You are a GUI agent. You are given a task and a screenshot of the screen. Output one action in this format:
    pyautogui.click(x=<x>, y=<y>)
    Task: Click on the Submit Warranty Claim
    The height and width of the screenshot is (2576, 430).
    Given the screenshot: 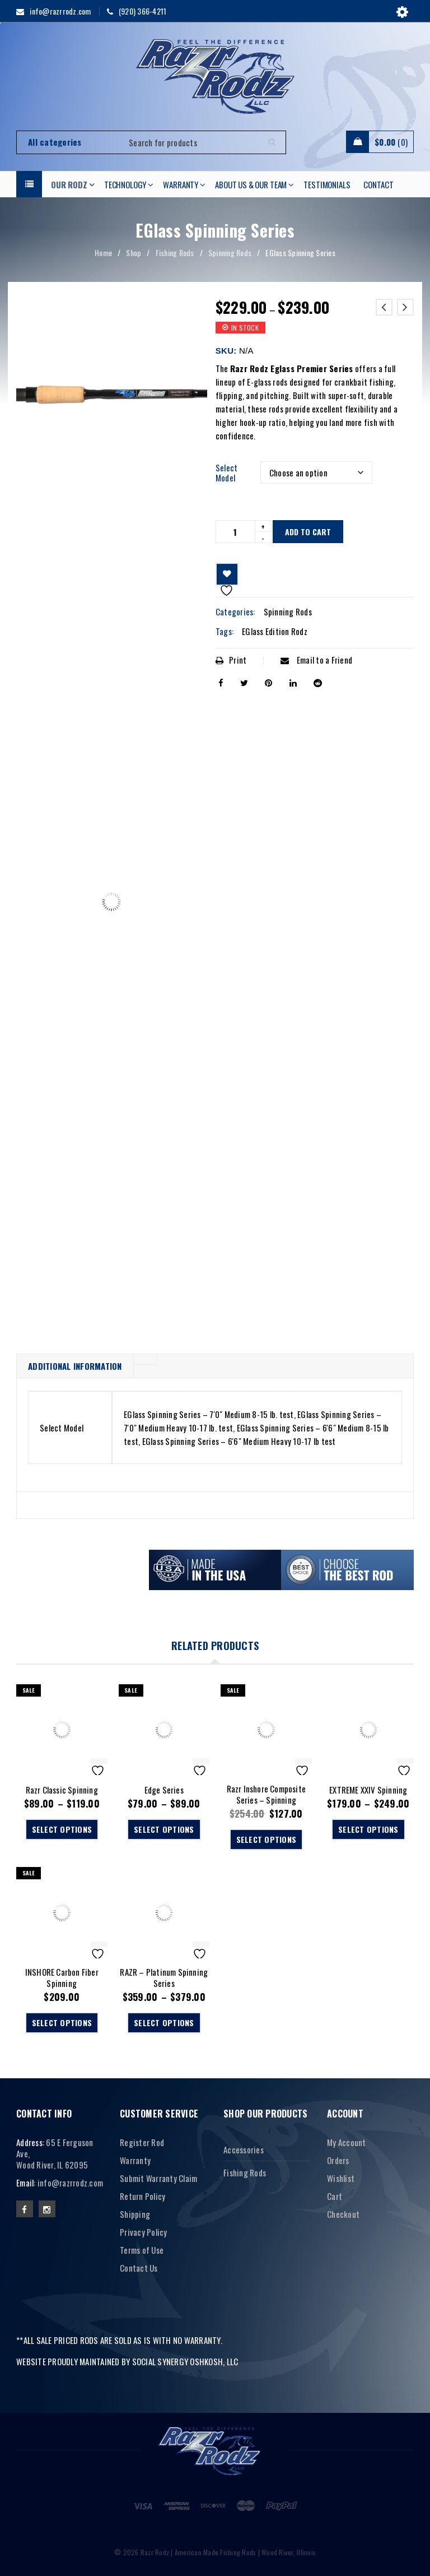 What is the action you would take?
    pyautogui.click(x=158, y=2178)
    